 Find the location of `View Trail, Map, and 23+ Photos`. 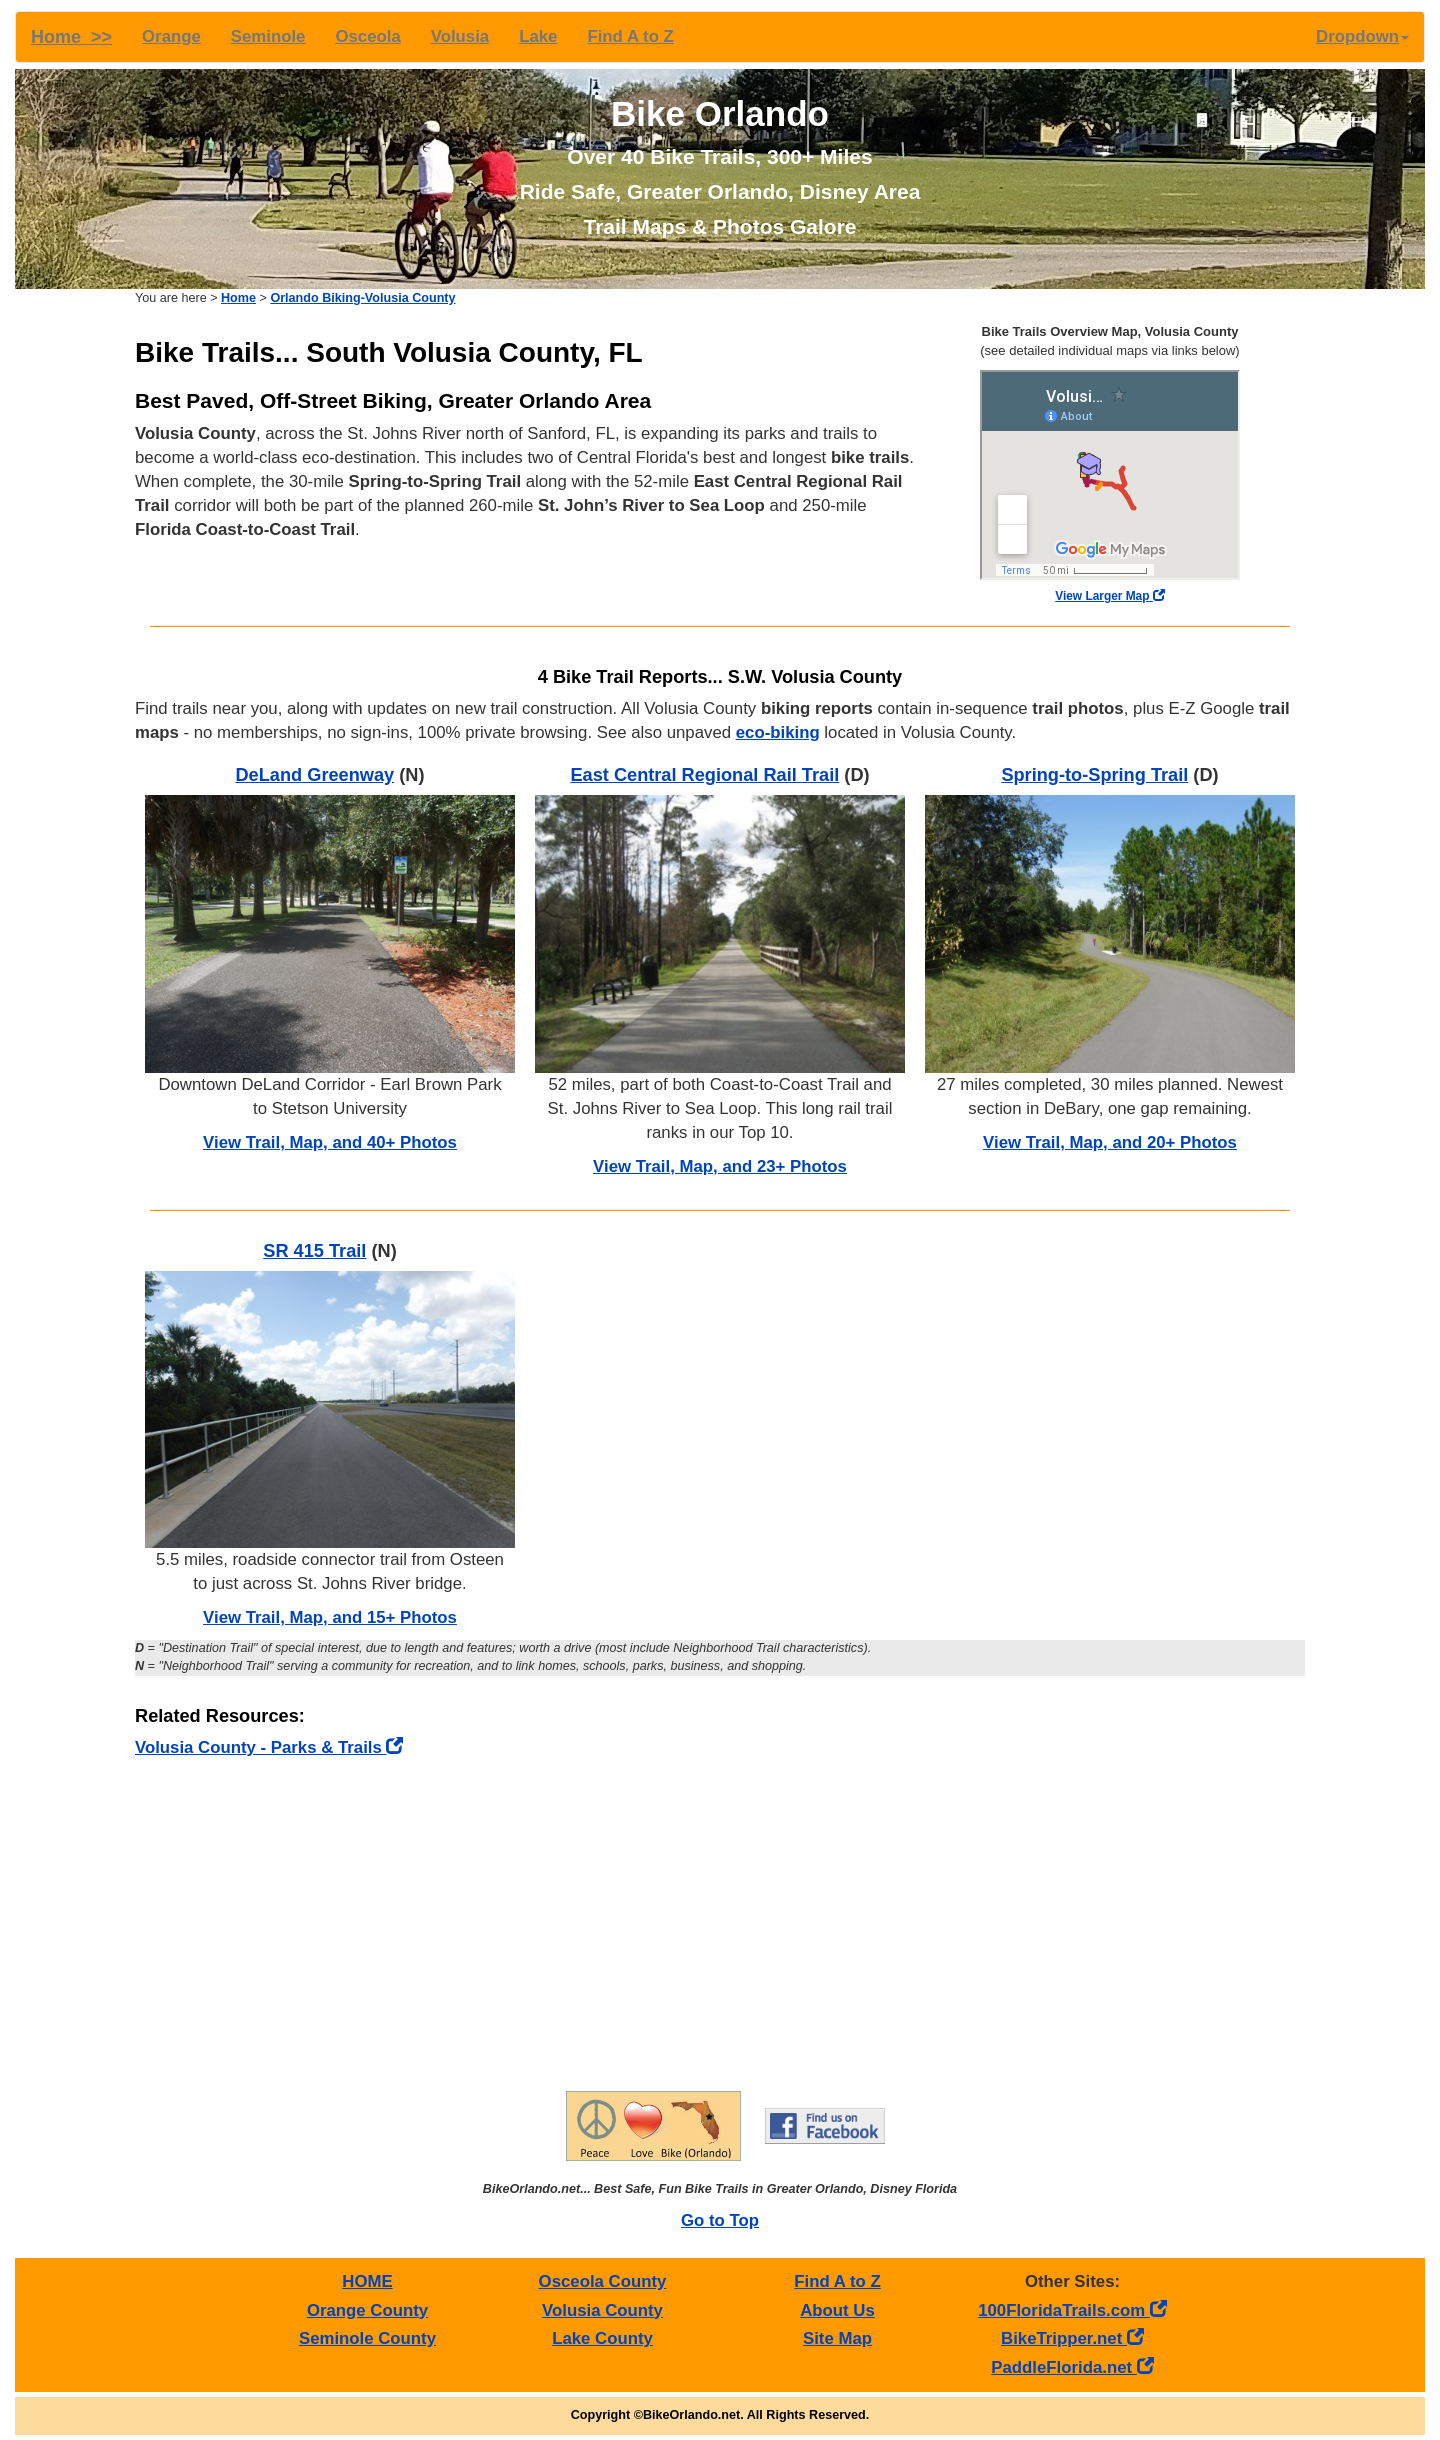

View Trail, Map, and 23+ Photos is located at coordinates (720, 1166).